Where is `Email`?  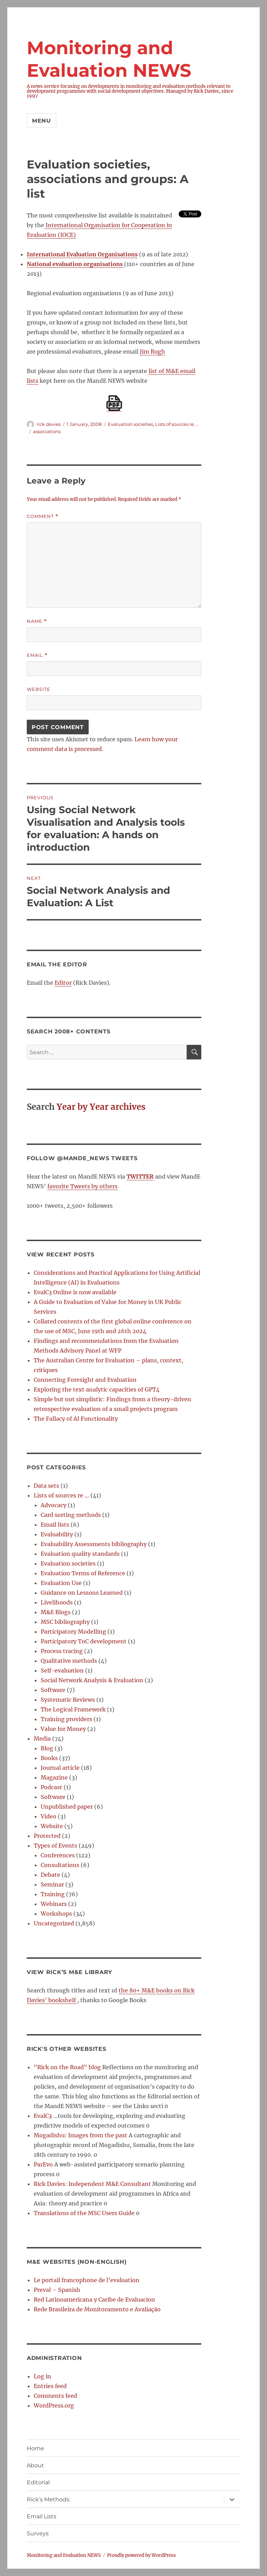 Email is located at coordinates (37, 655).